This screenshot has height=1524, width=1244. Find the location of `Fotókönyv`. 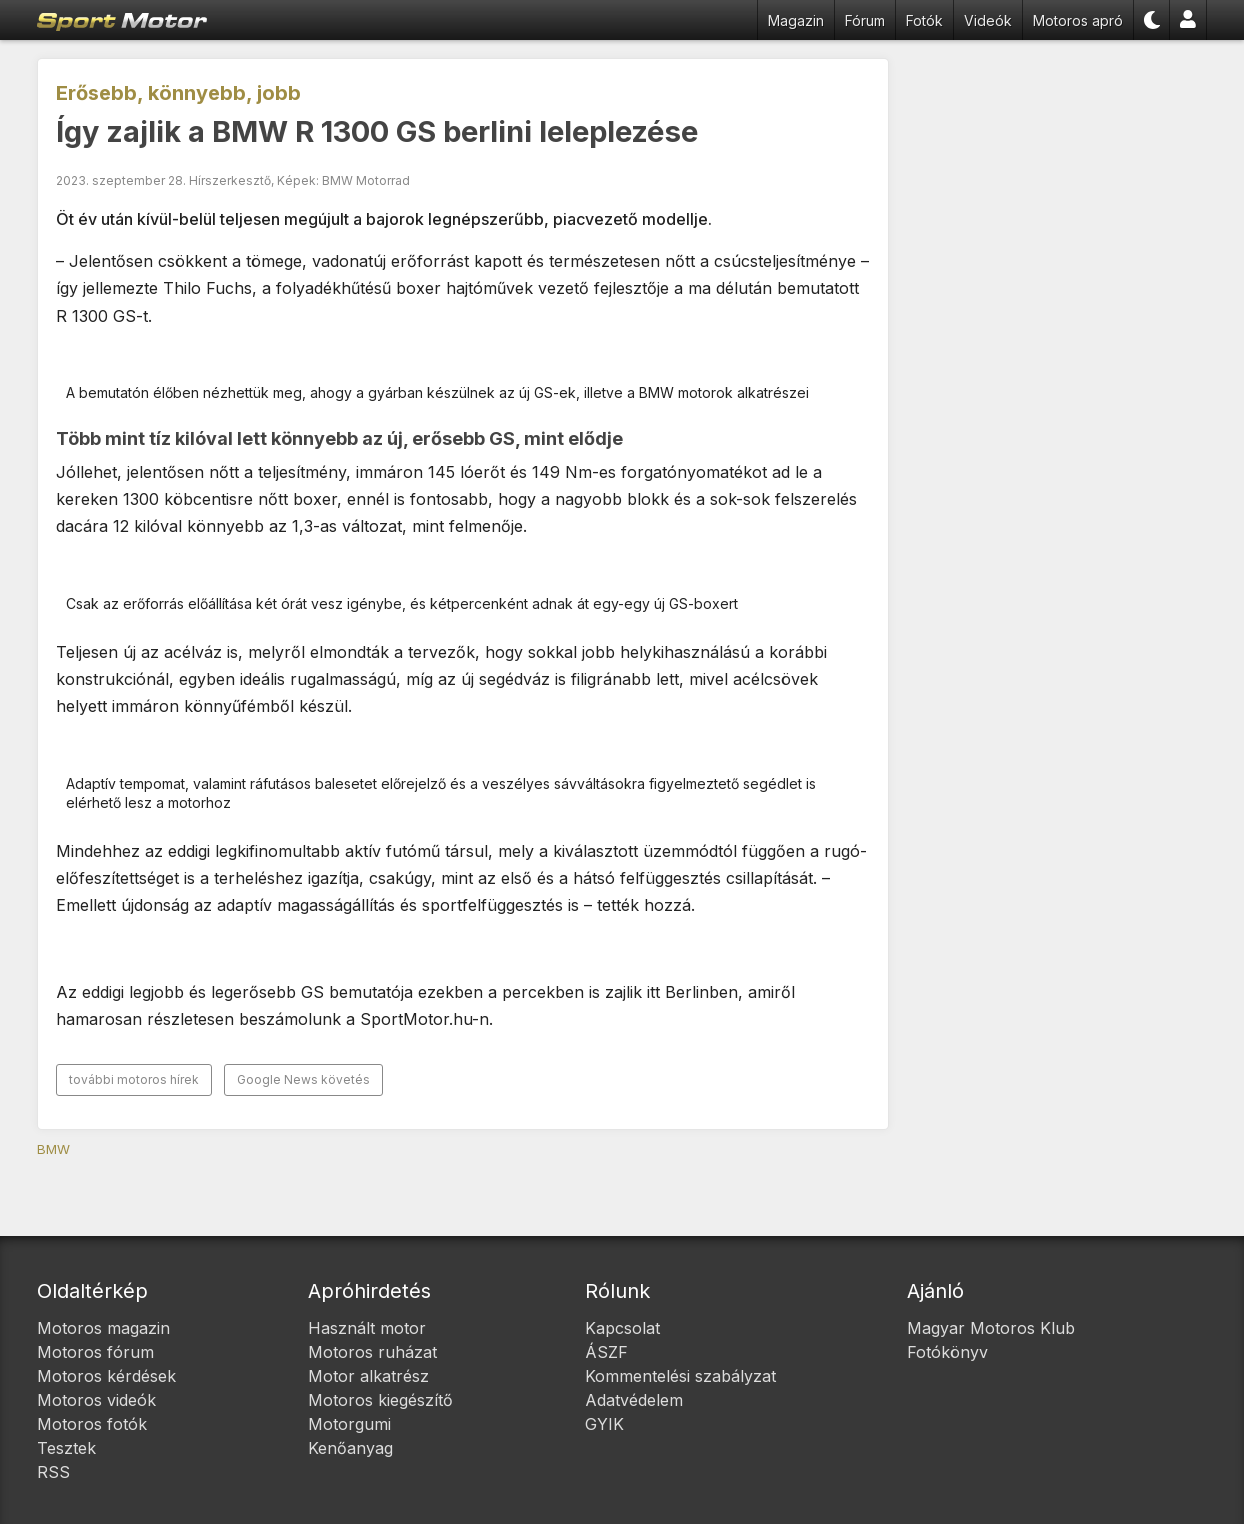

Fotókönyv is located at coordinates (947, 1352).